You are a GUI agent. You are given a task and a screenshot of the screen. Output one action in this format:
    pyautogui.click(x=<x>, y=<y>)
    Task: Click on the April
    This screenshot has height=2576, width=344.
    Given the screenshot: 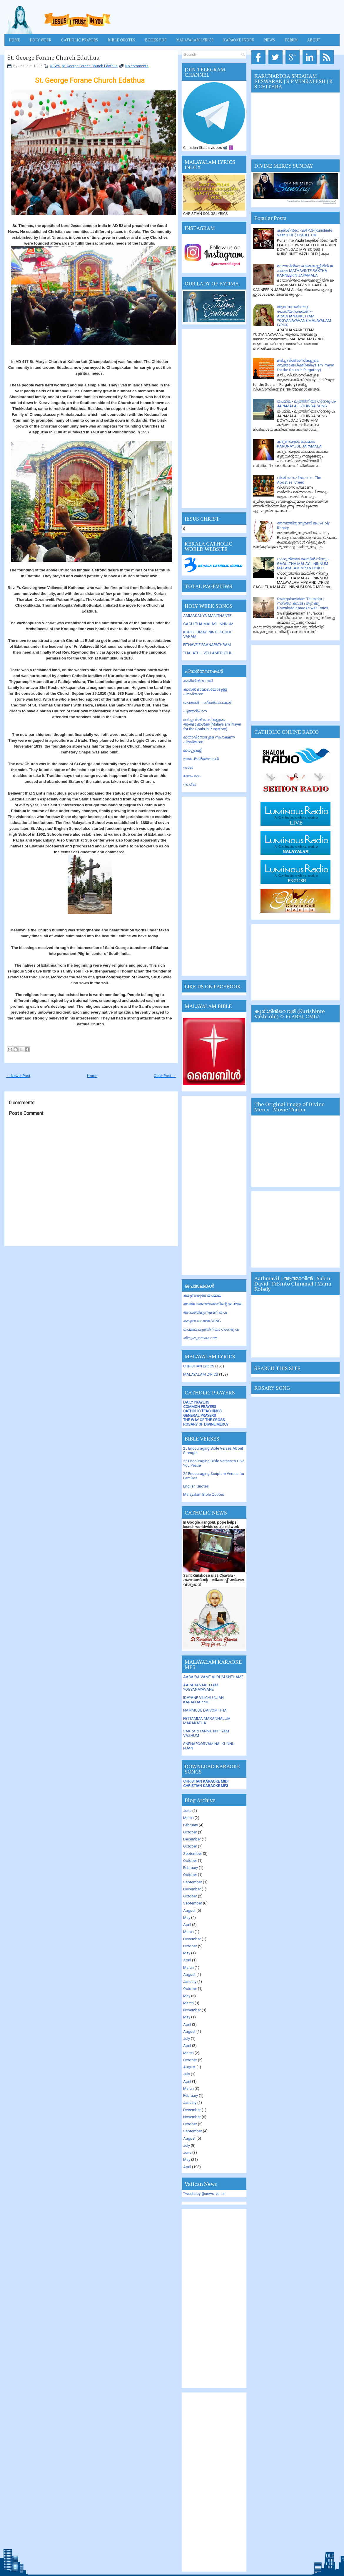 What is the action you would take?
    pyautogui.click(x=187, y=1924)
    